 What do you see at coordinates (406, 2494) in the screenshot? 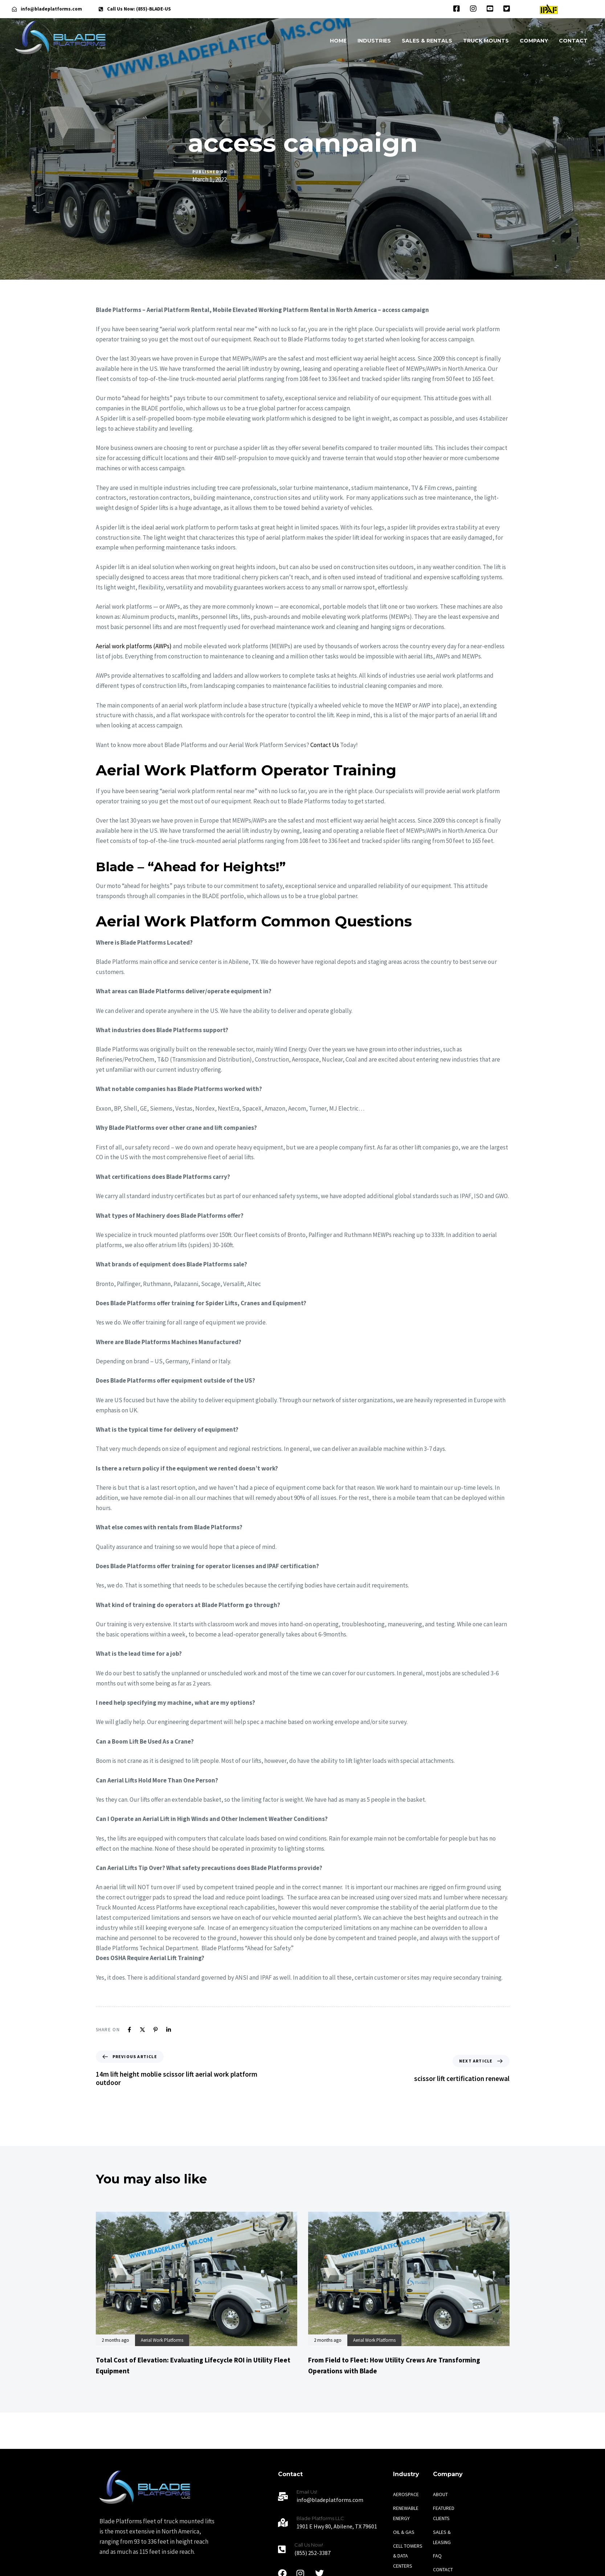
I see `AEROSPACE` at bounding box center [406, 2494].